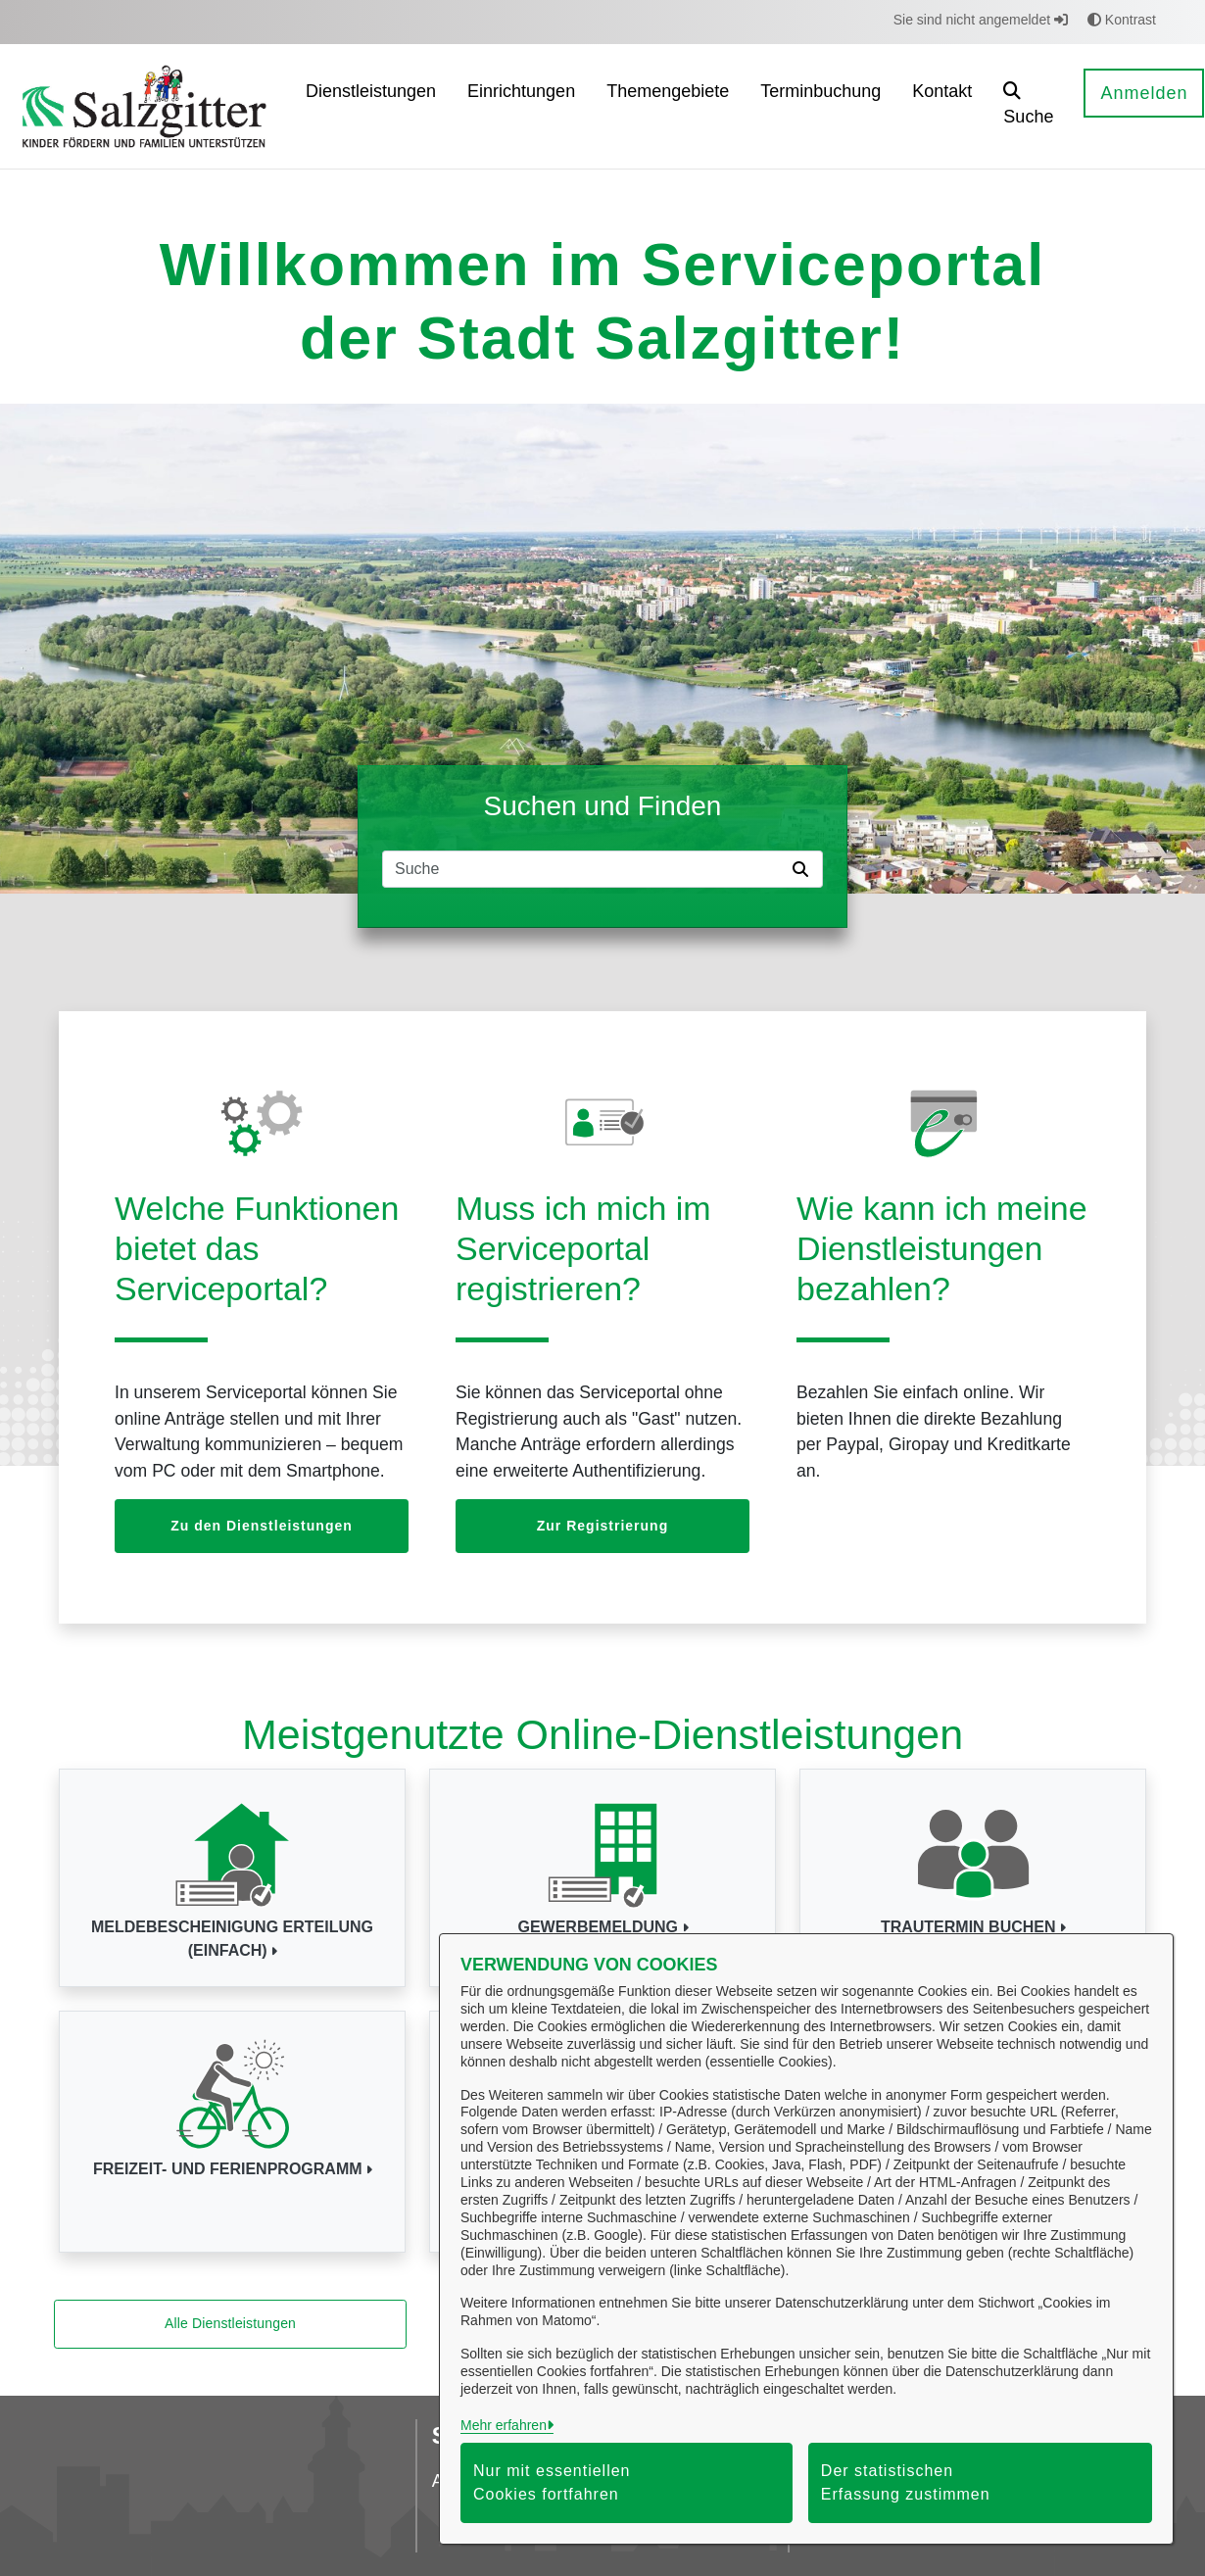  I want to click on Sie sind nicht angemeldet, so click(980, 19).